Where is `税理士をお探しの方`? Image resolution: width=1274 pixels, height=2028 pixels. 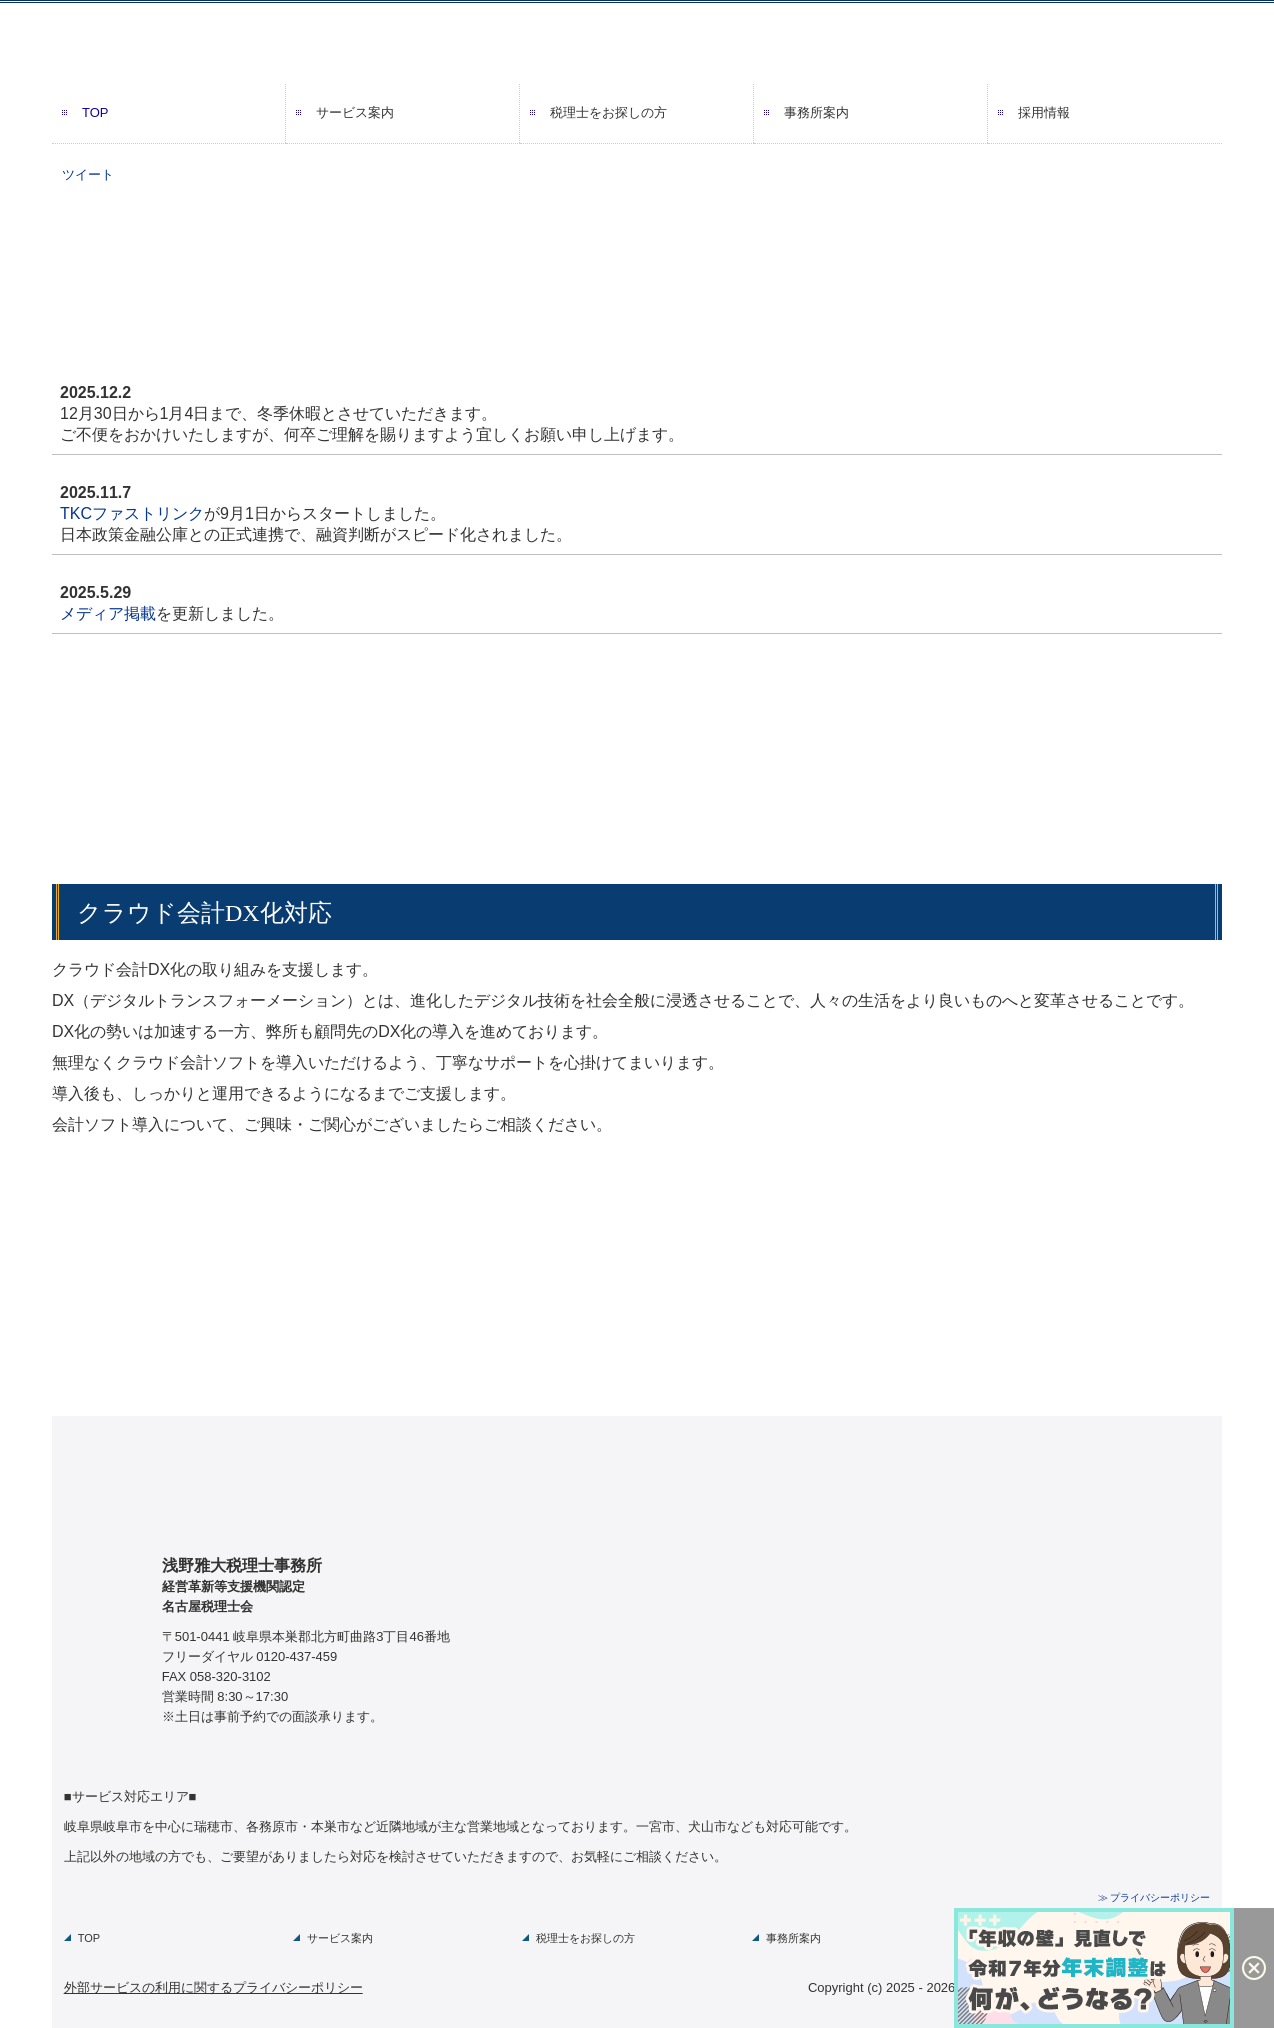 税理士をお探しの方 is located at coordinates (608, 112).